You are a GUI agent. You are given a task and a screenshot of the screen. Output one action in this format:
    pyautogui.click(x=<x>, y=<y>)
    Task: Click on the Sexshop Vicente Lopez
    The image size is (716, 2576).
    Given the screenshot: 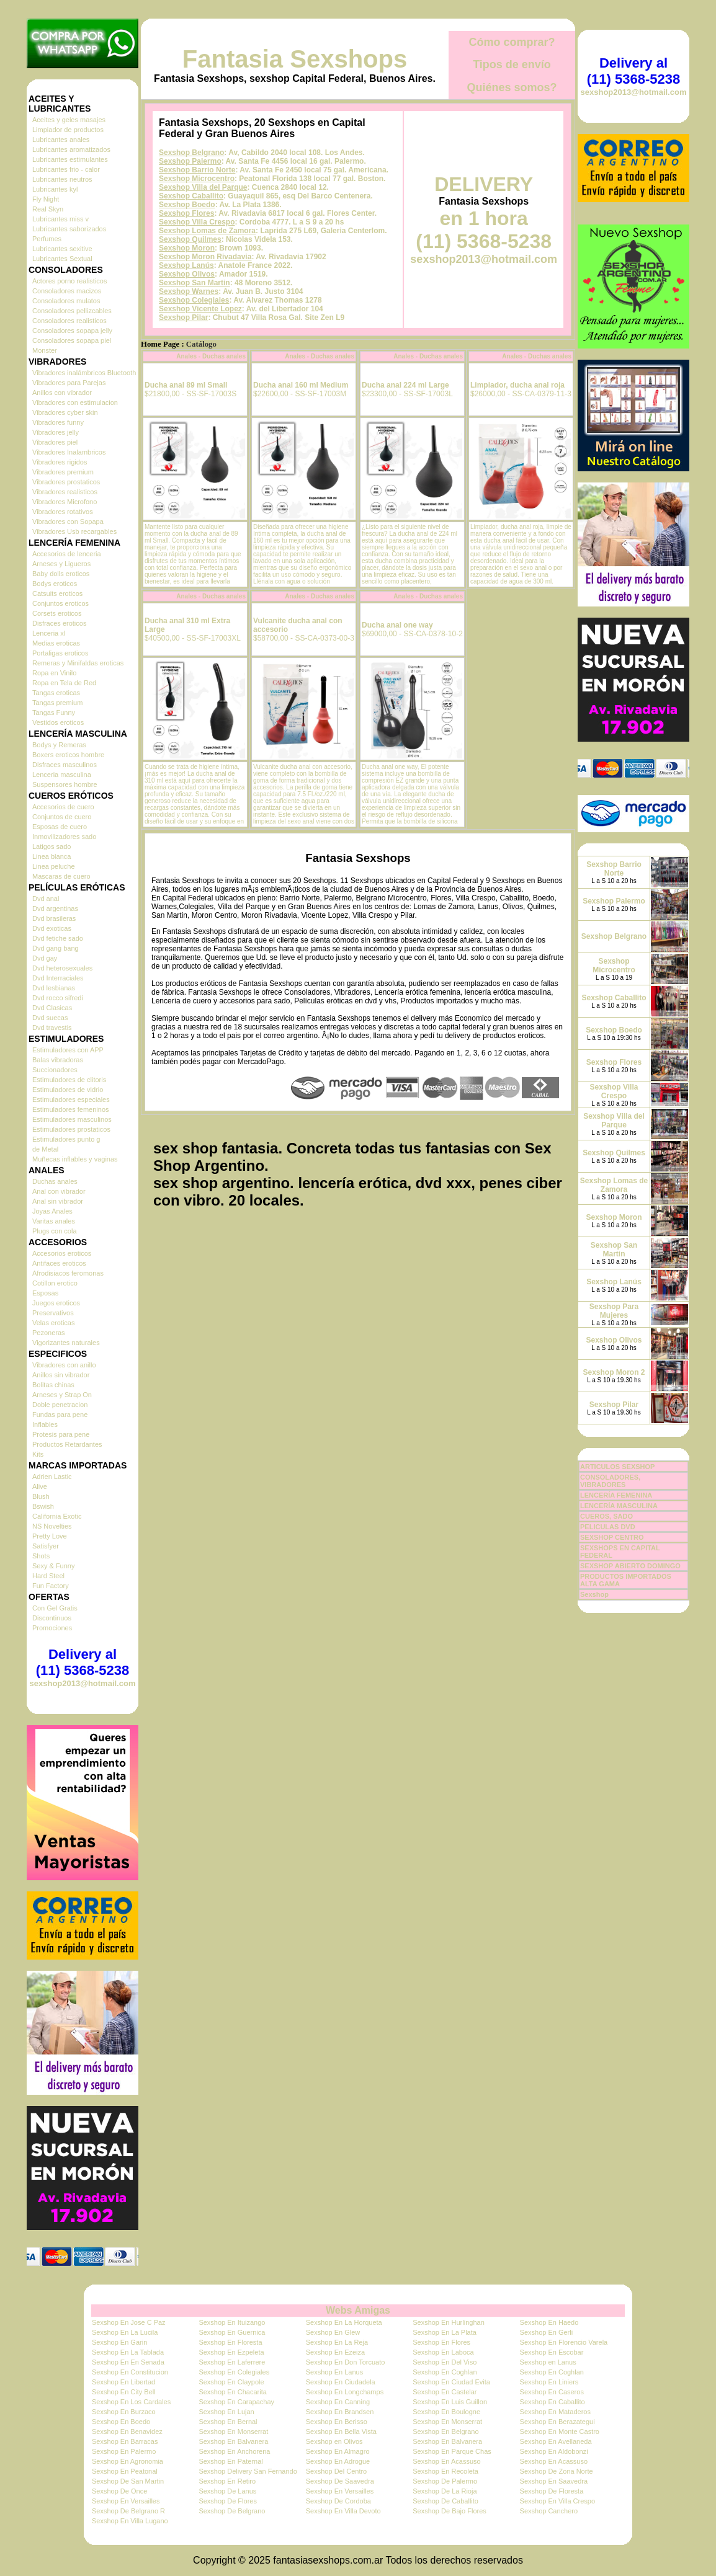 What is the action you would take?
    pyautogui.click(x=200, y=308)
    